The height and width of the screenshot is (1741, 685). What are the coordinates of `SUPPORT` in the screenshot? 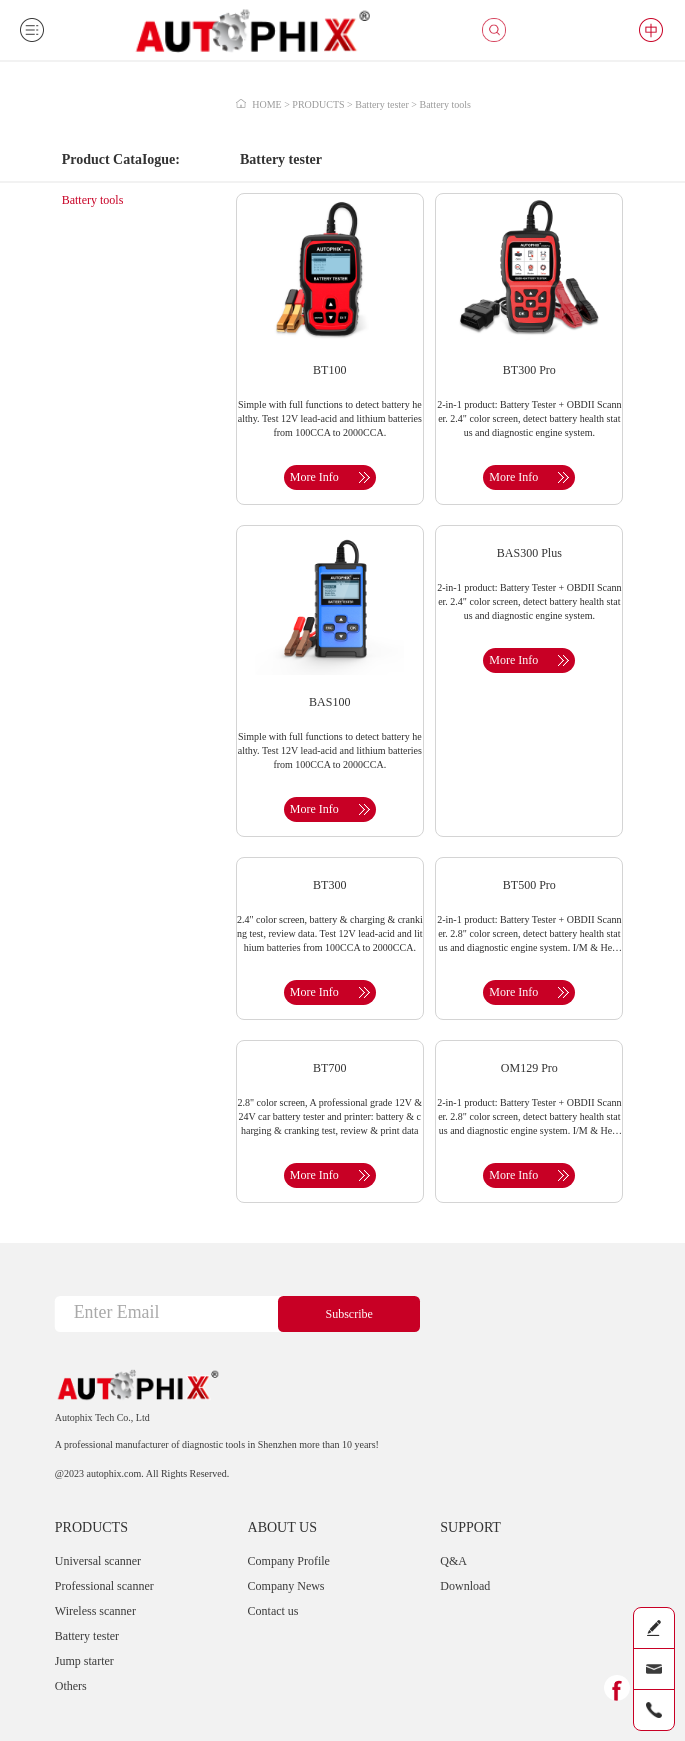 It's located at (470, 1527).